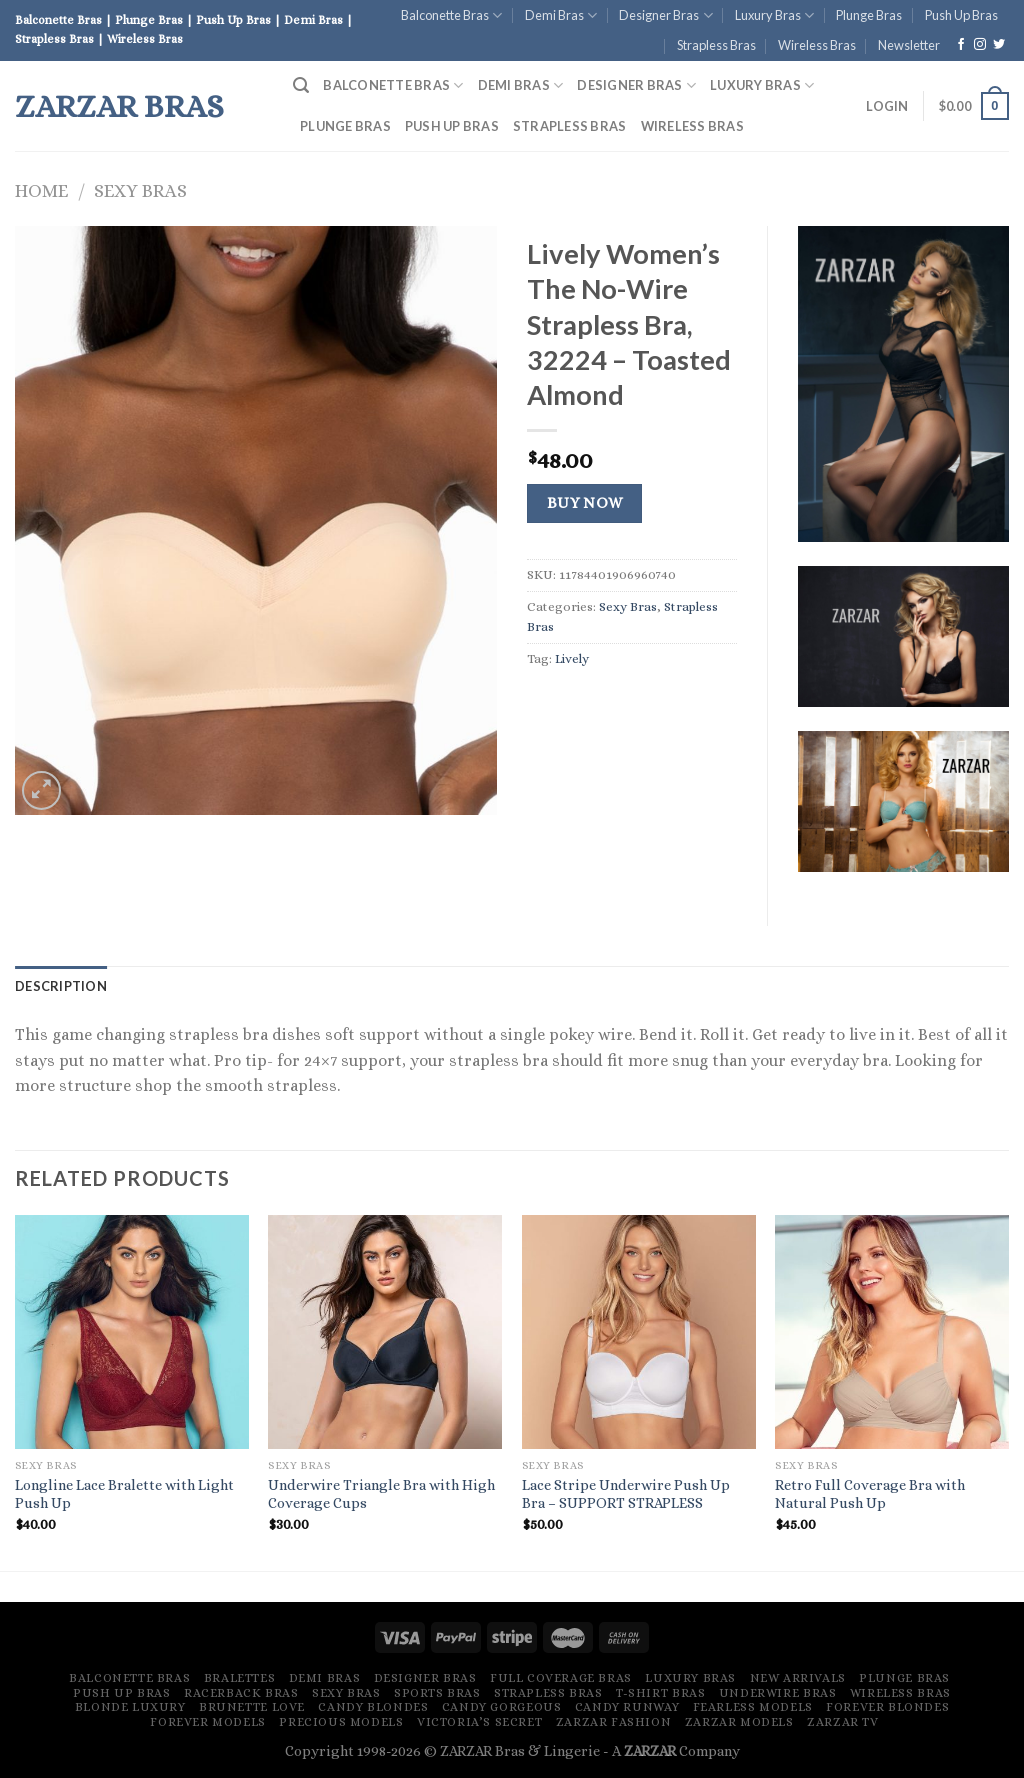  What do you see at coordinates (626, 1494) in the screenshot?
I see `Lace Stripe Underwire Push Up Bra – SUPPORT STRAPLESS` at bounding box center [626, 1494].